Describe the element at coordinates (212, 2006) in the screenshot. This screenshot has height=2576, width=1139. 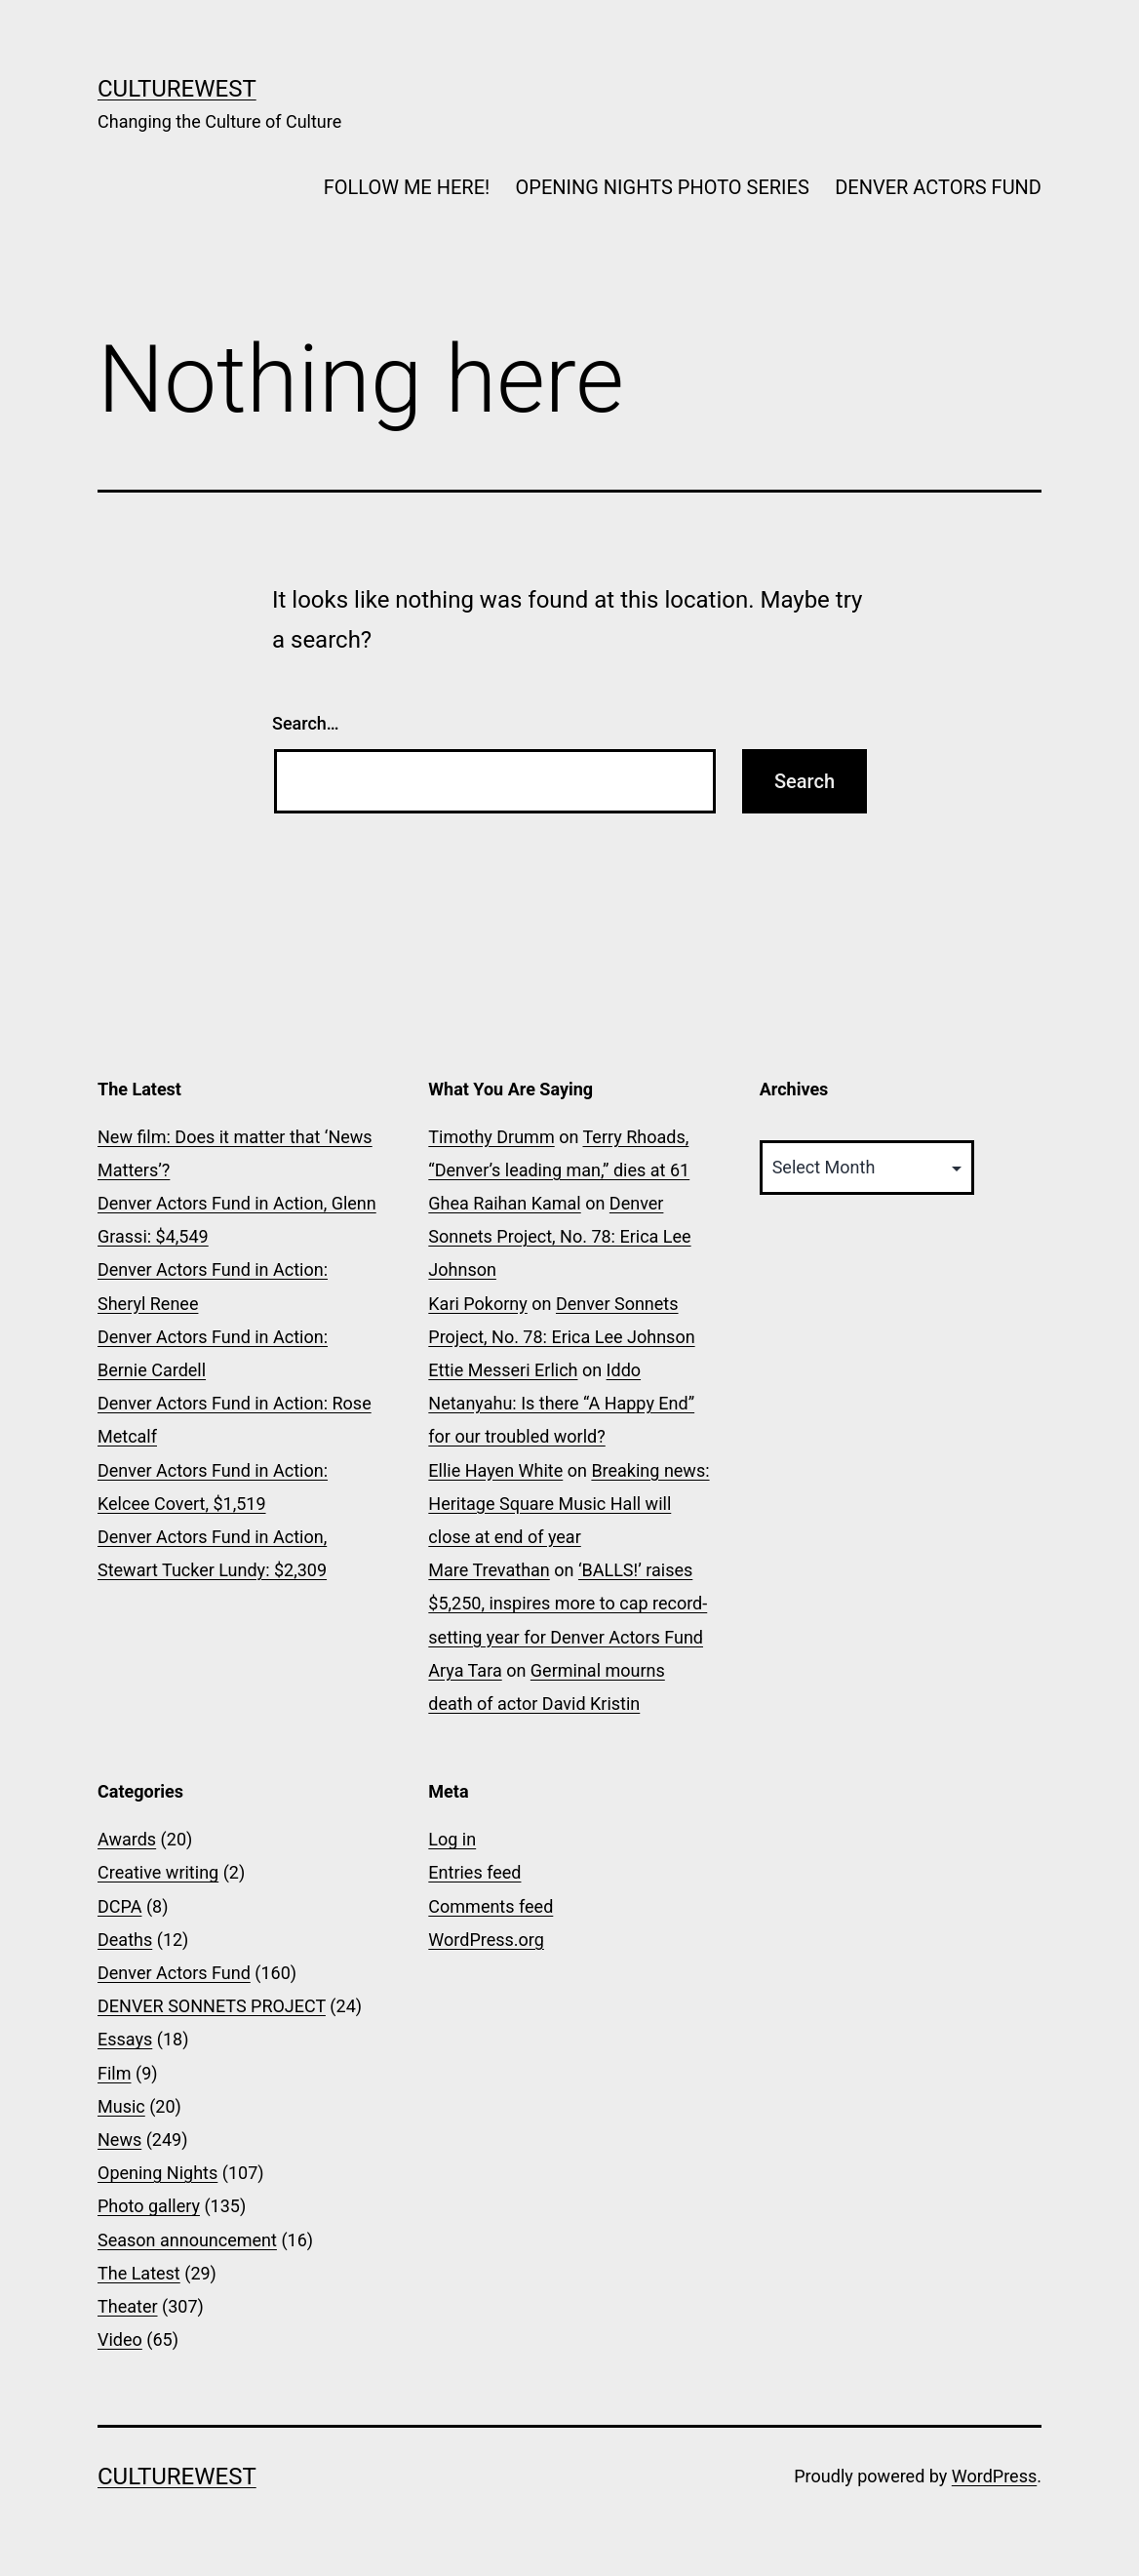
I see `DENVER SONNETS PROJECT` at that location.